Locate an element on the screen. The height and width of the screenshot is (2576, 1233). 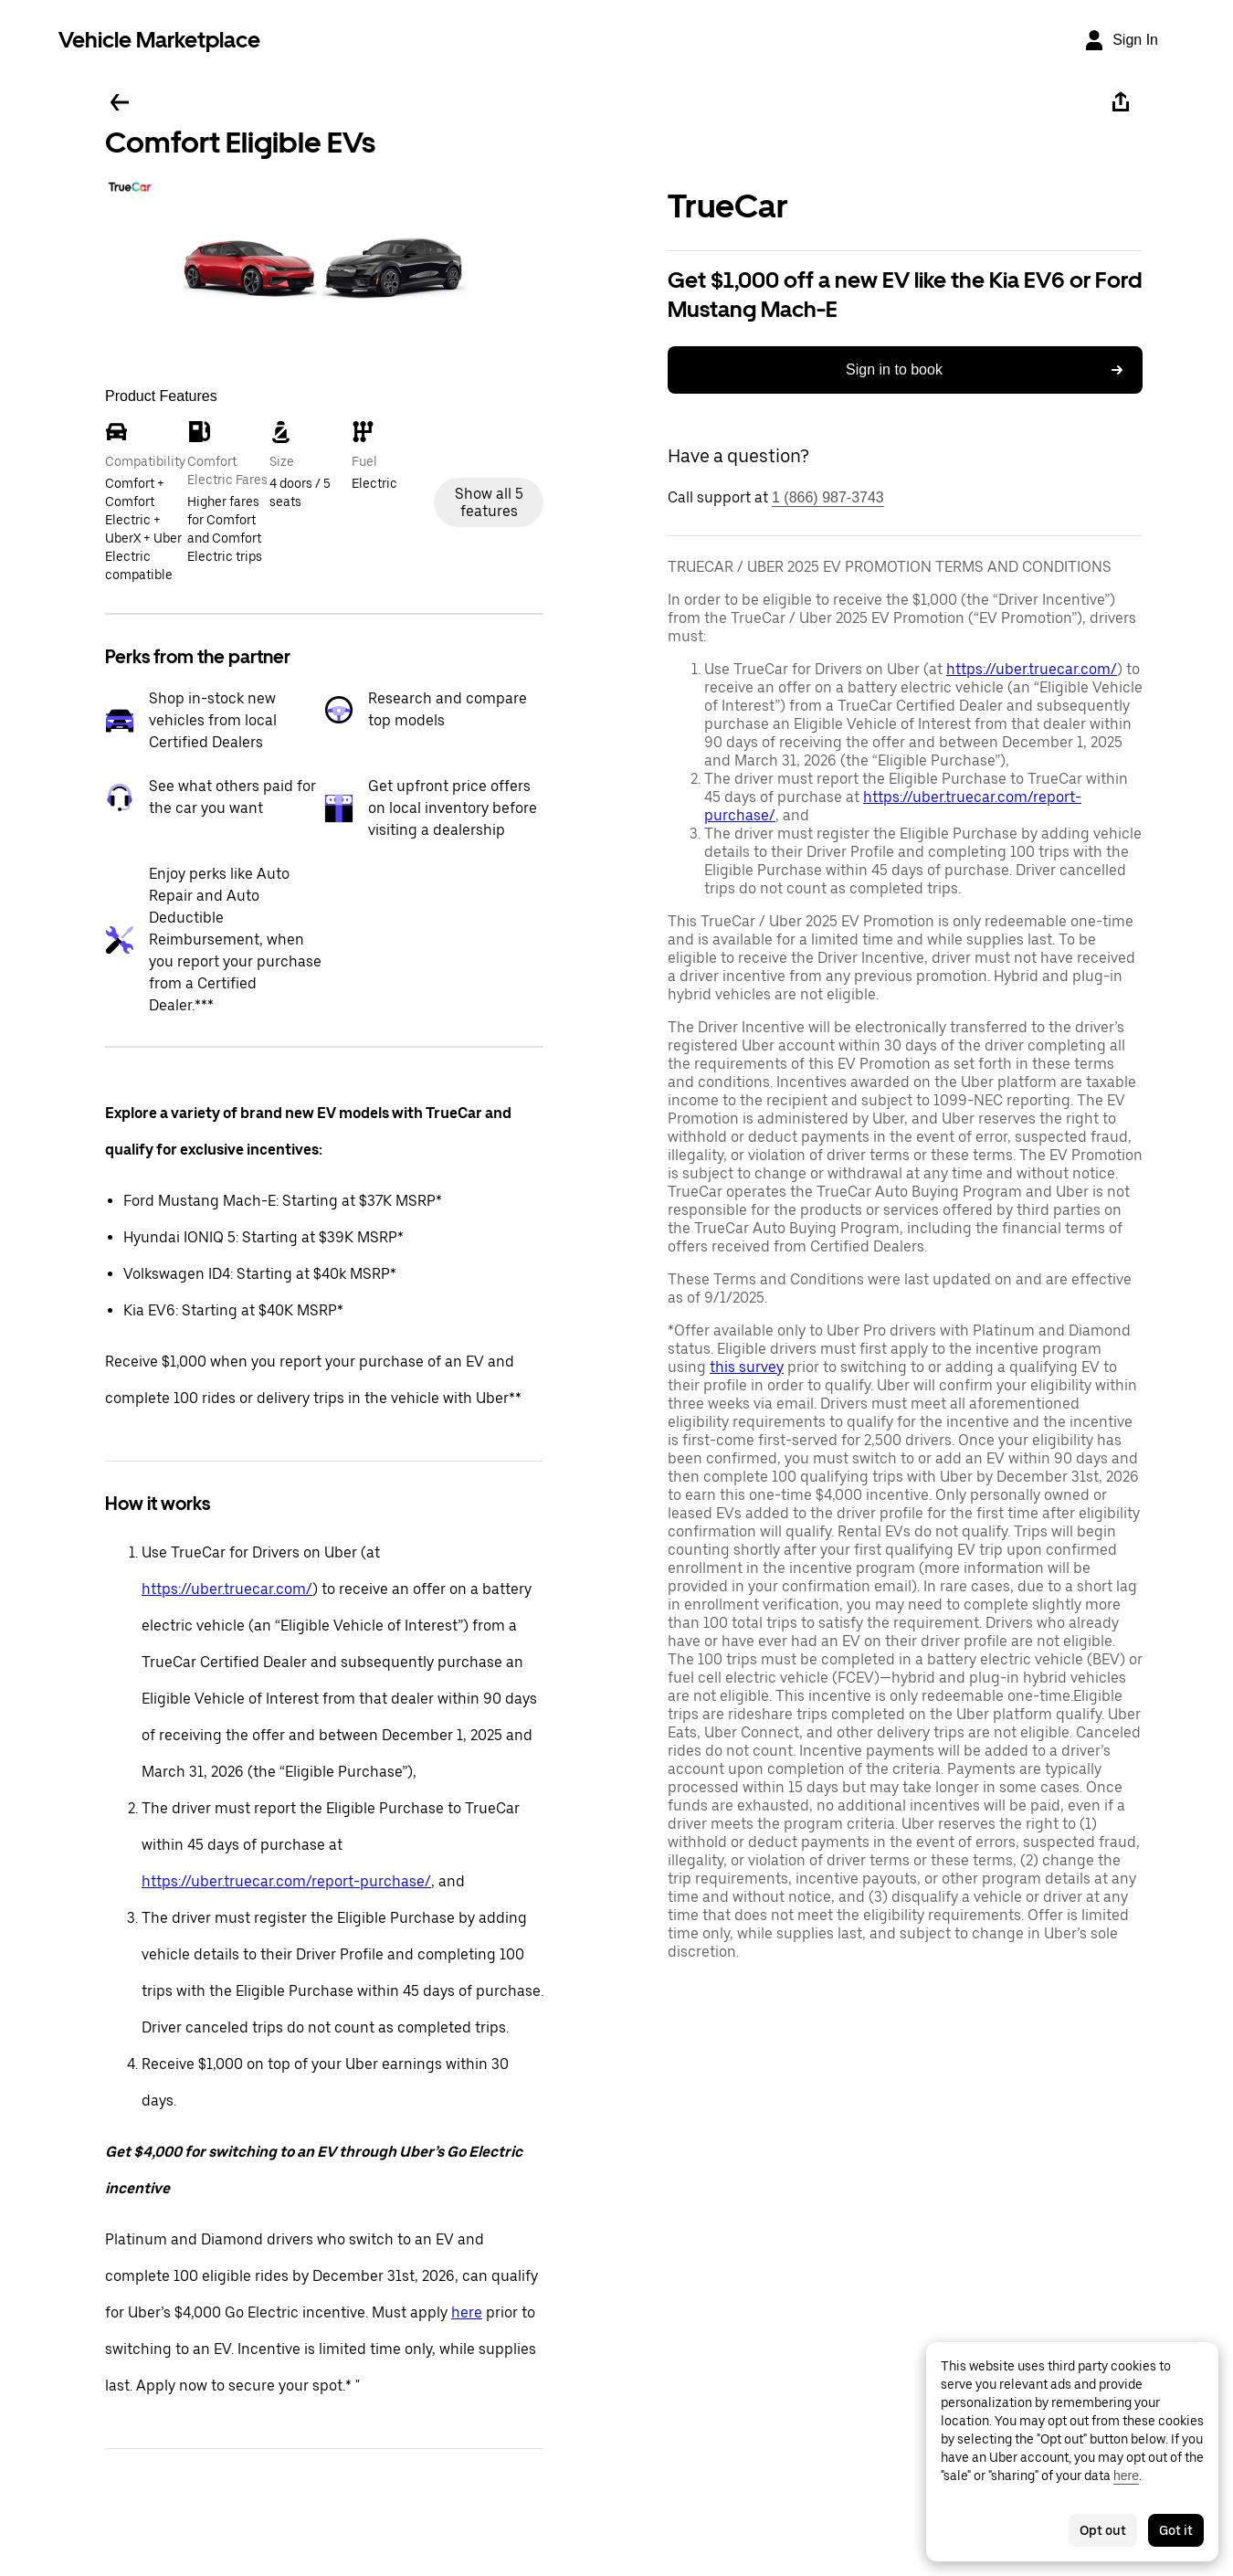
https://uber.truecar.com/ is located at coordinates (227, 1589).